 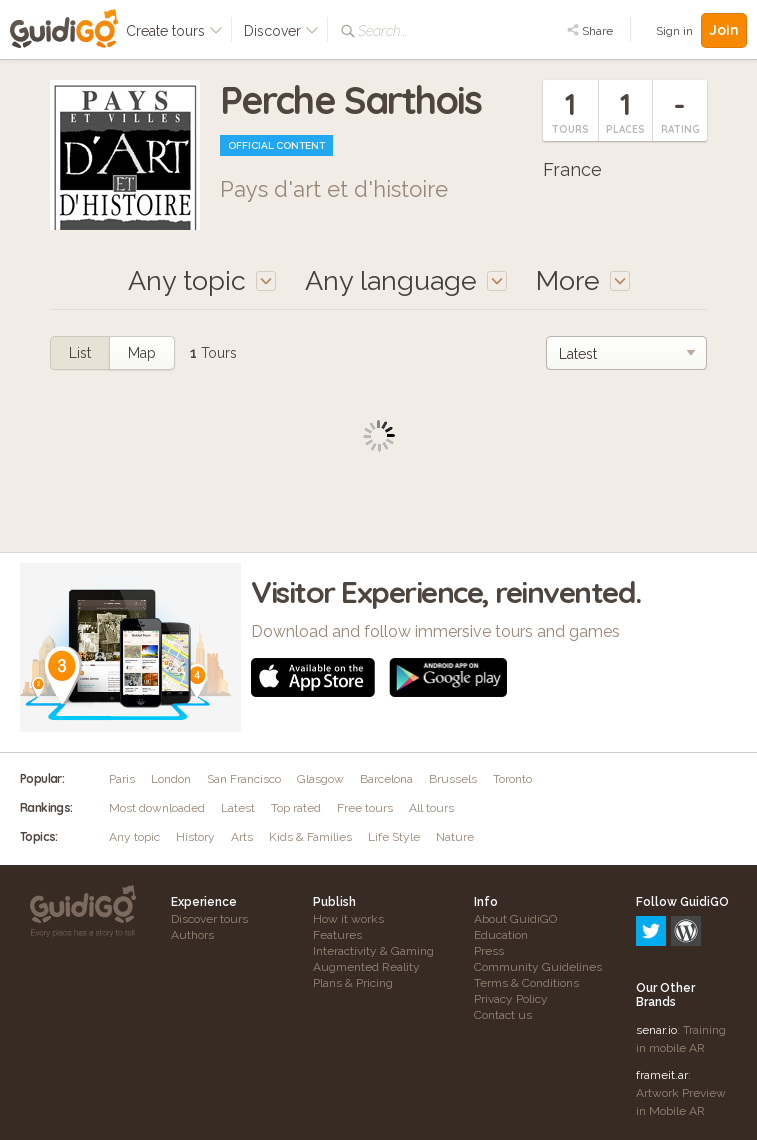 What do you see at coordinates (310, 837) in the screenshot?
I see `Kids & Families` at bounding box center [310, 837].